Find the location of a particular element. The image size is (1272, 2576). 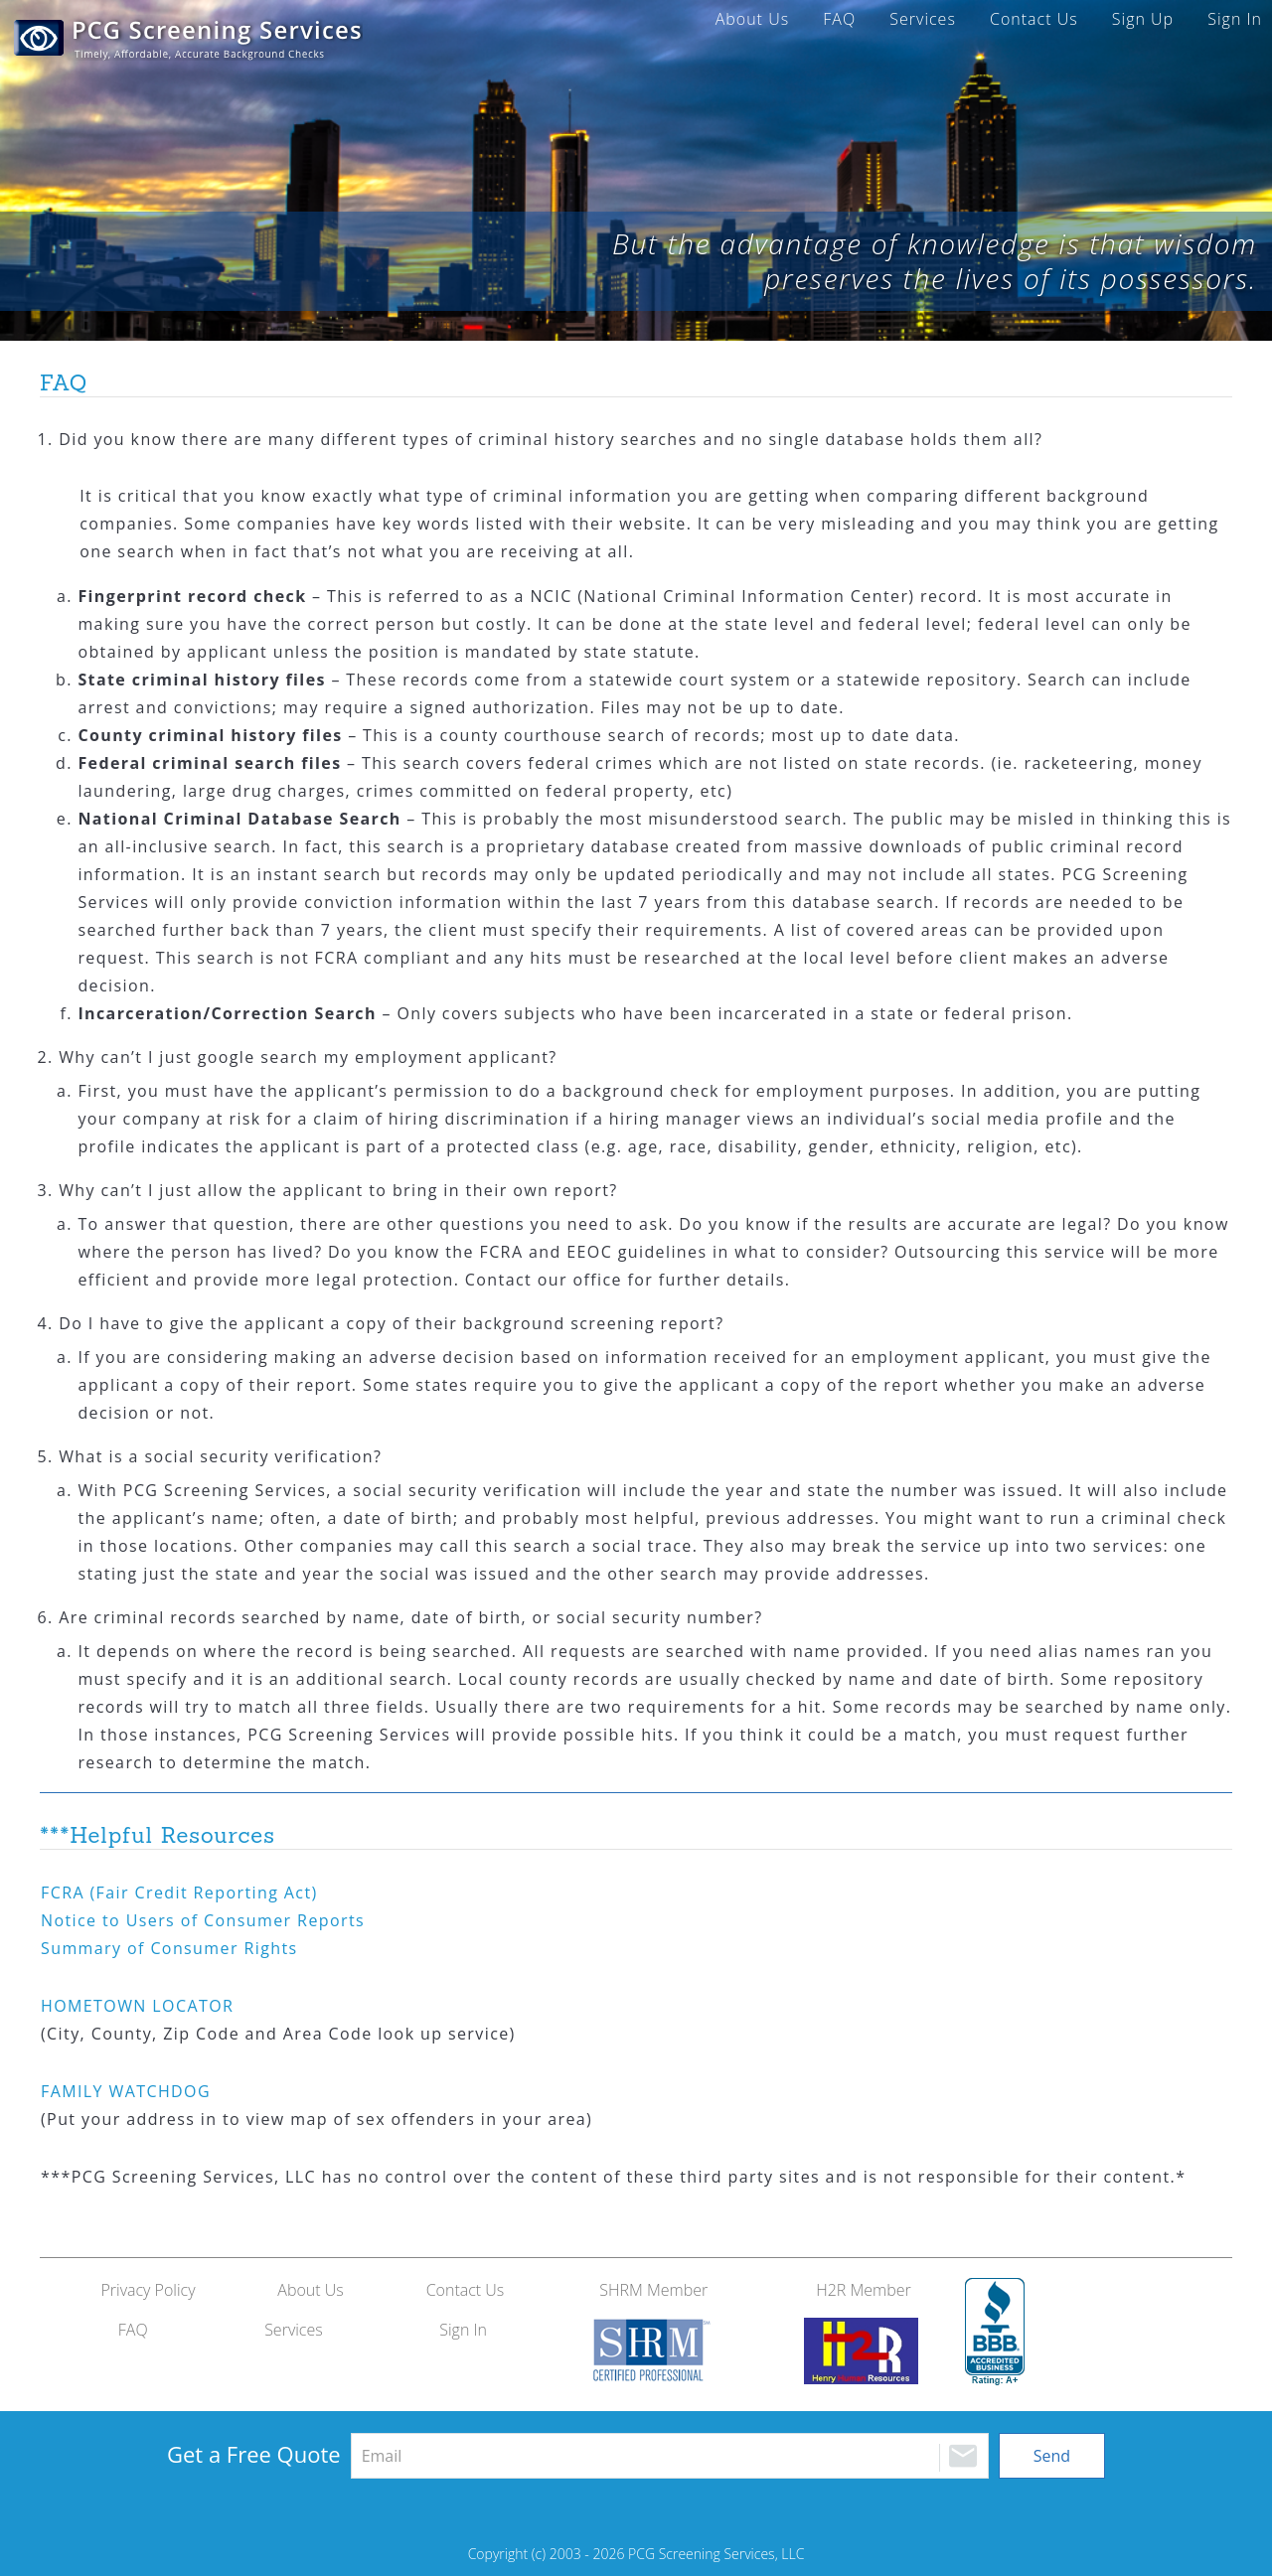

Sign In is located at coordinates (1234, 19).